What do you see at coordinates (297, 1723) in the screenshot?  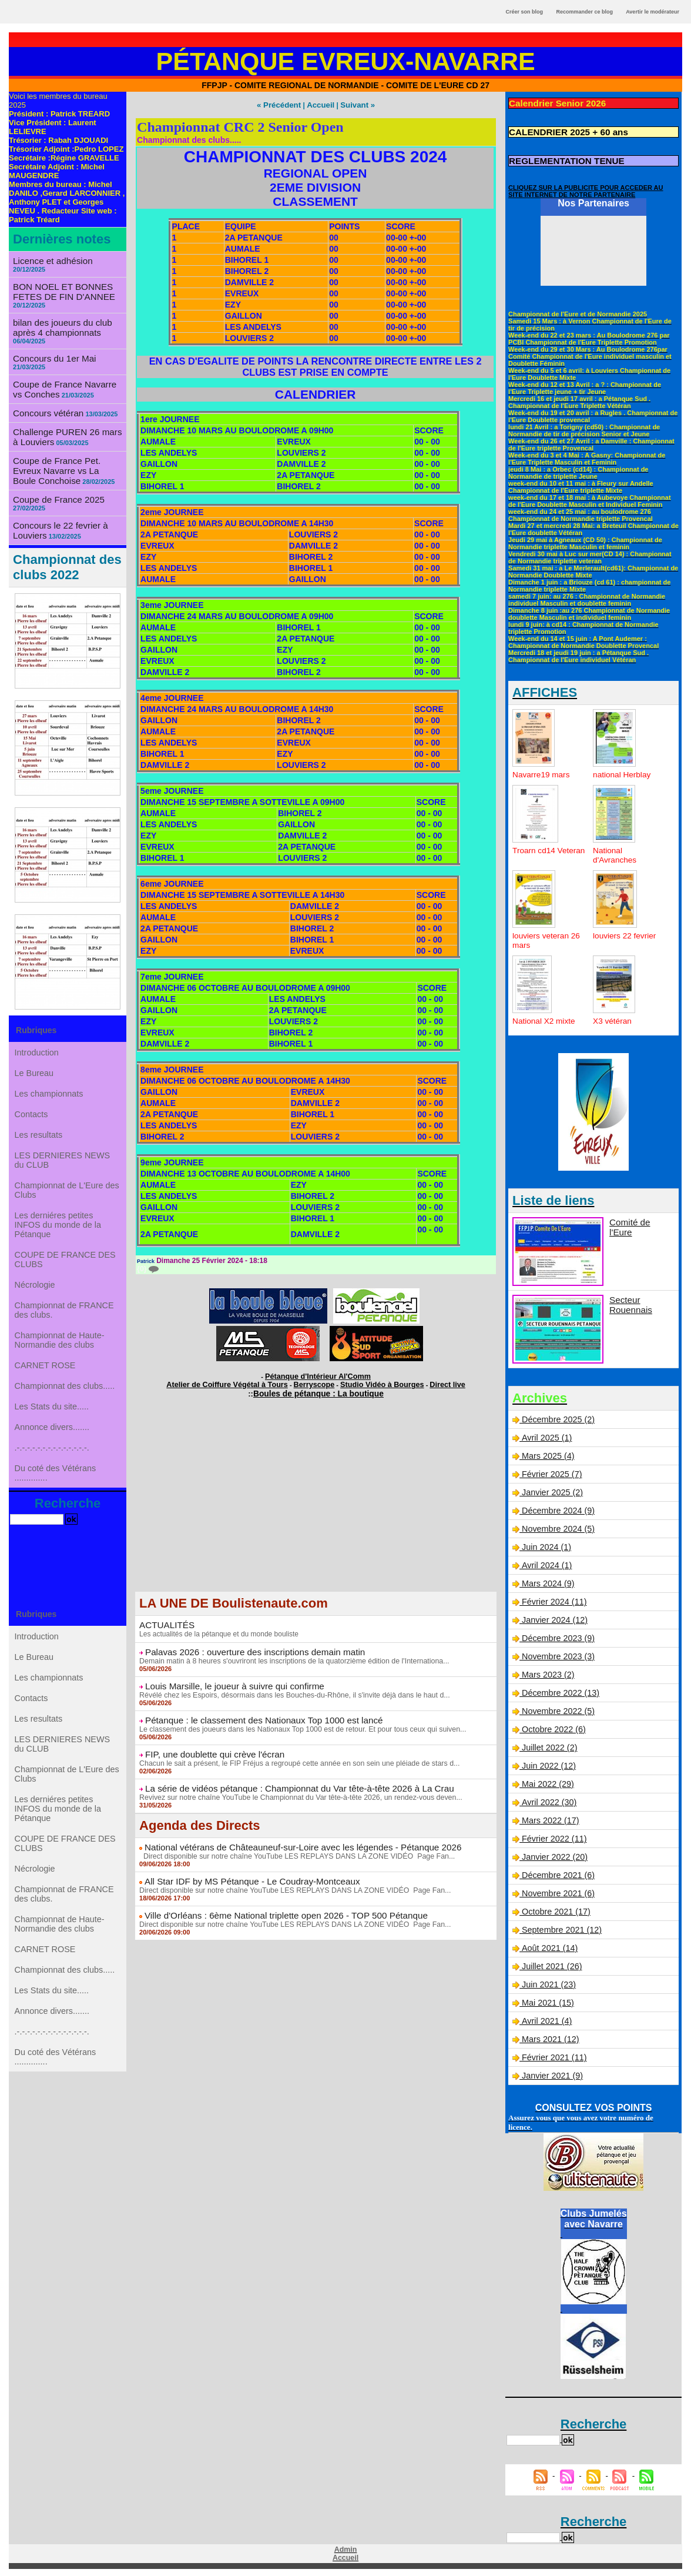 I see `Le classement des joueurs dans les Nationaux Top 1000 est de retour. Et pour tous ceux qui suiven...` at bounding box center [297, 1723].